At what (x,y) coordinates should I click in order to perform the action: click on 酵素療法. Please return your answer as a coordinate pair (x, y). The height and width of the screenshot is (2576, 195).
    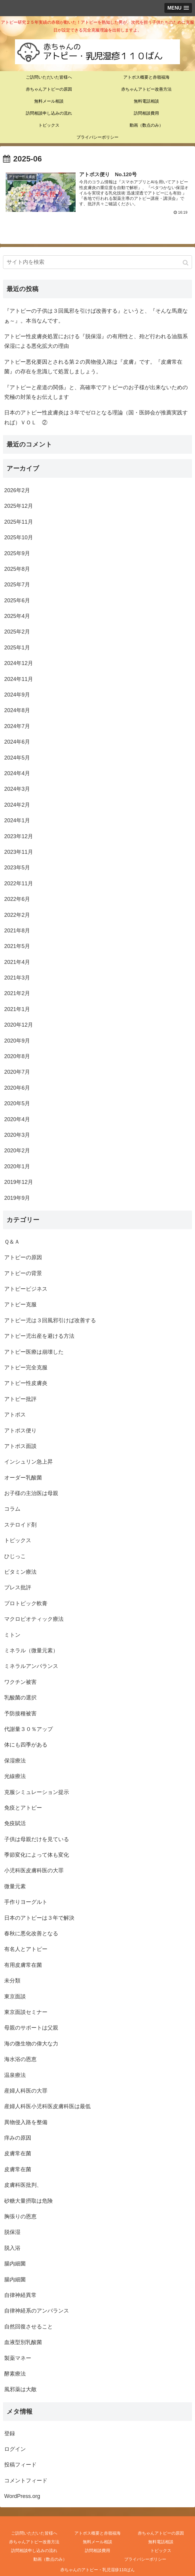
    Looking at the image, I should click on (15, 2373).